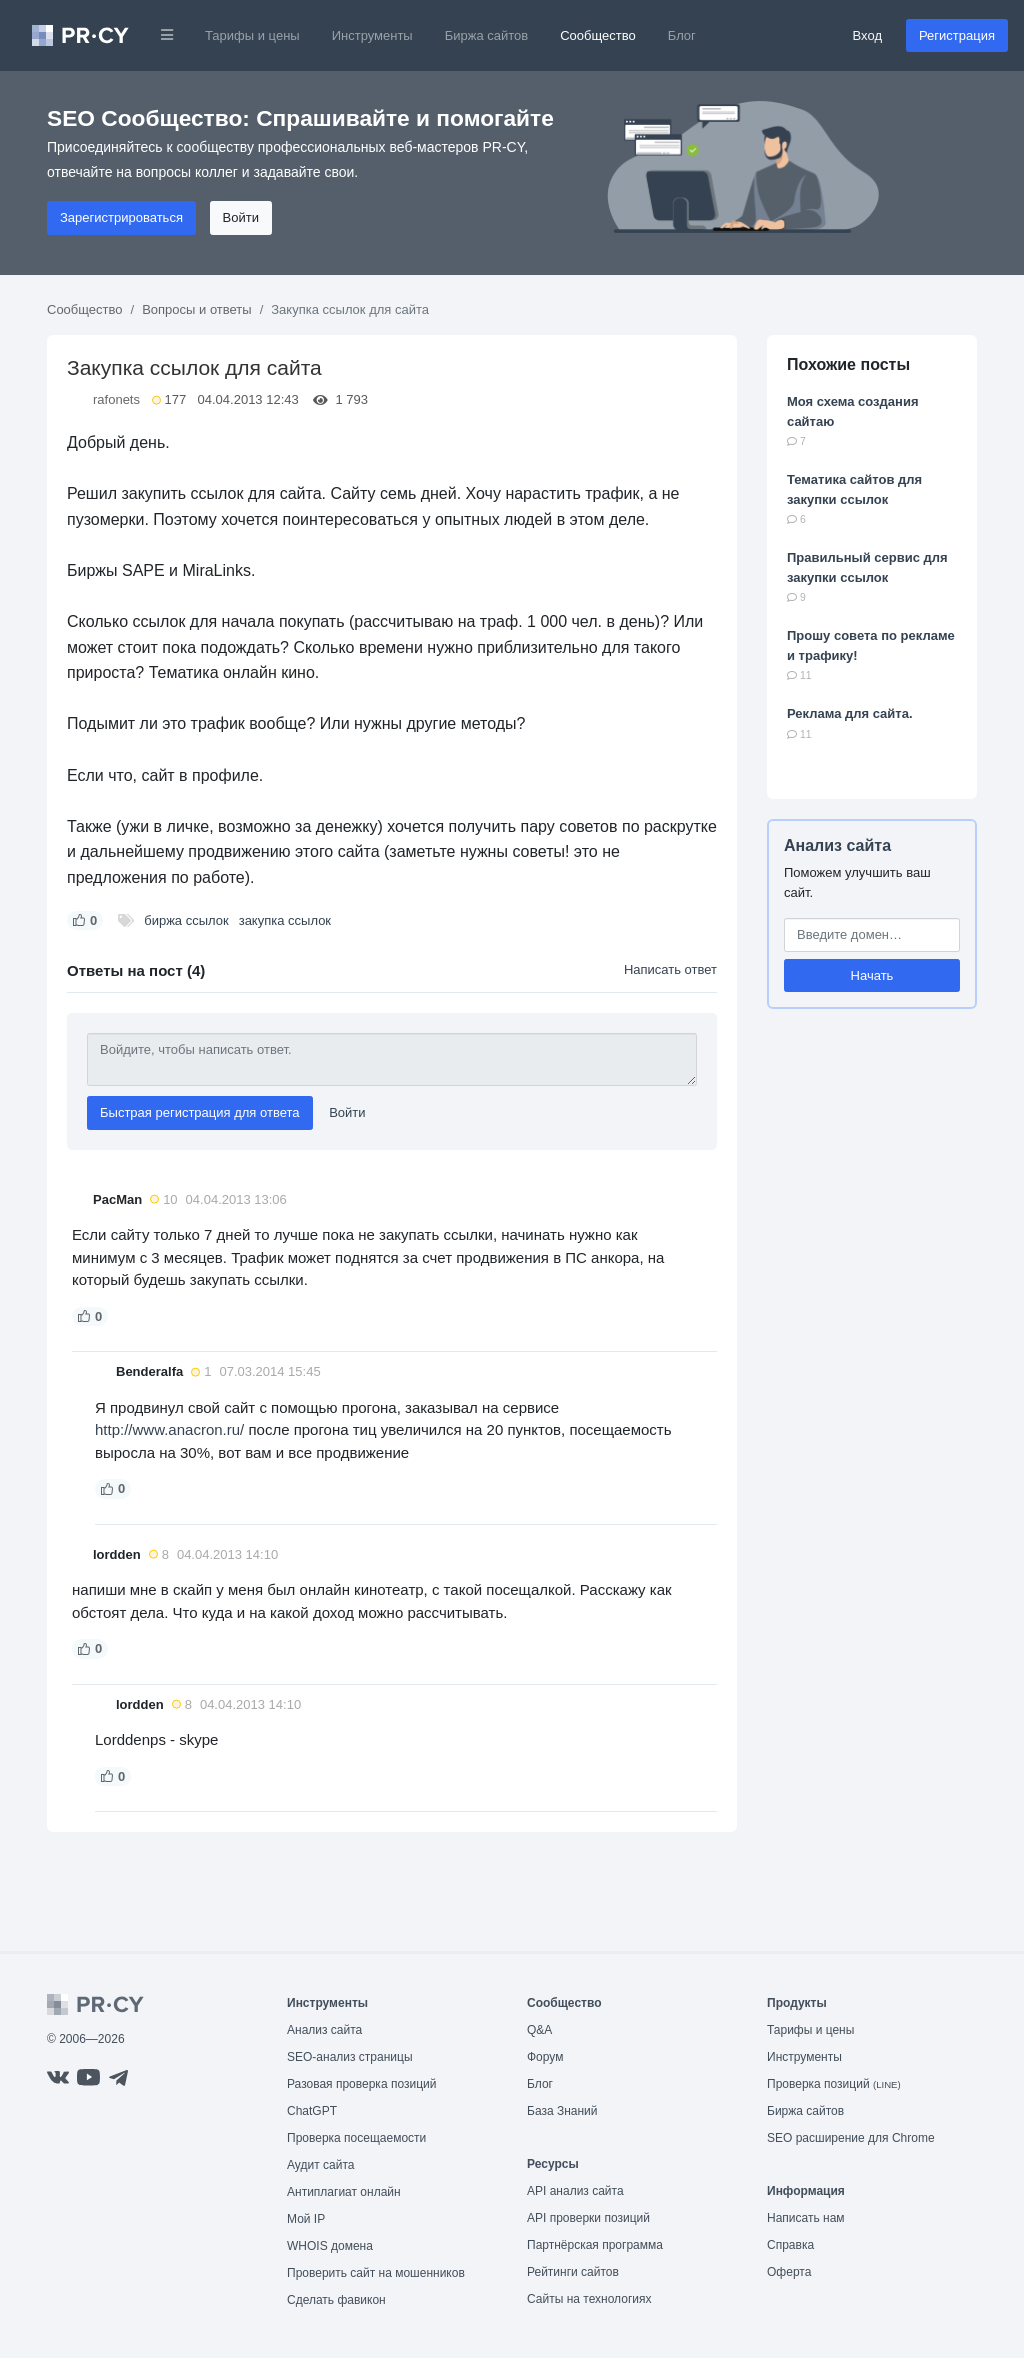  What do you see at coordinates (957, 35) in the screenshot?
I see `Регистрация` at bounding box center [957, 35].